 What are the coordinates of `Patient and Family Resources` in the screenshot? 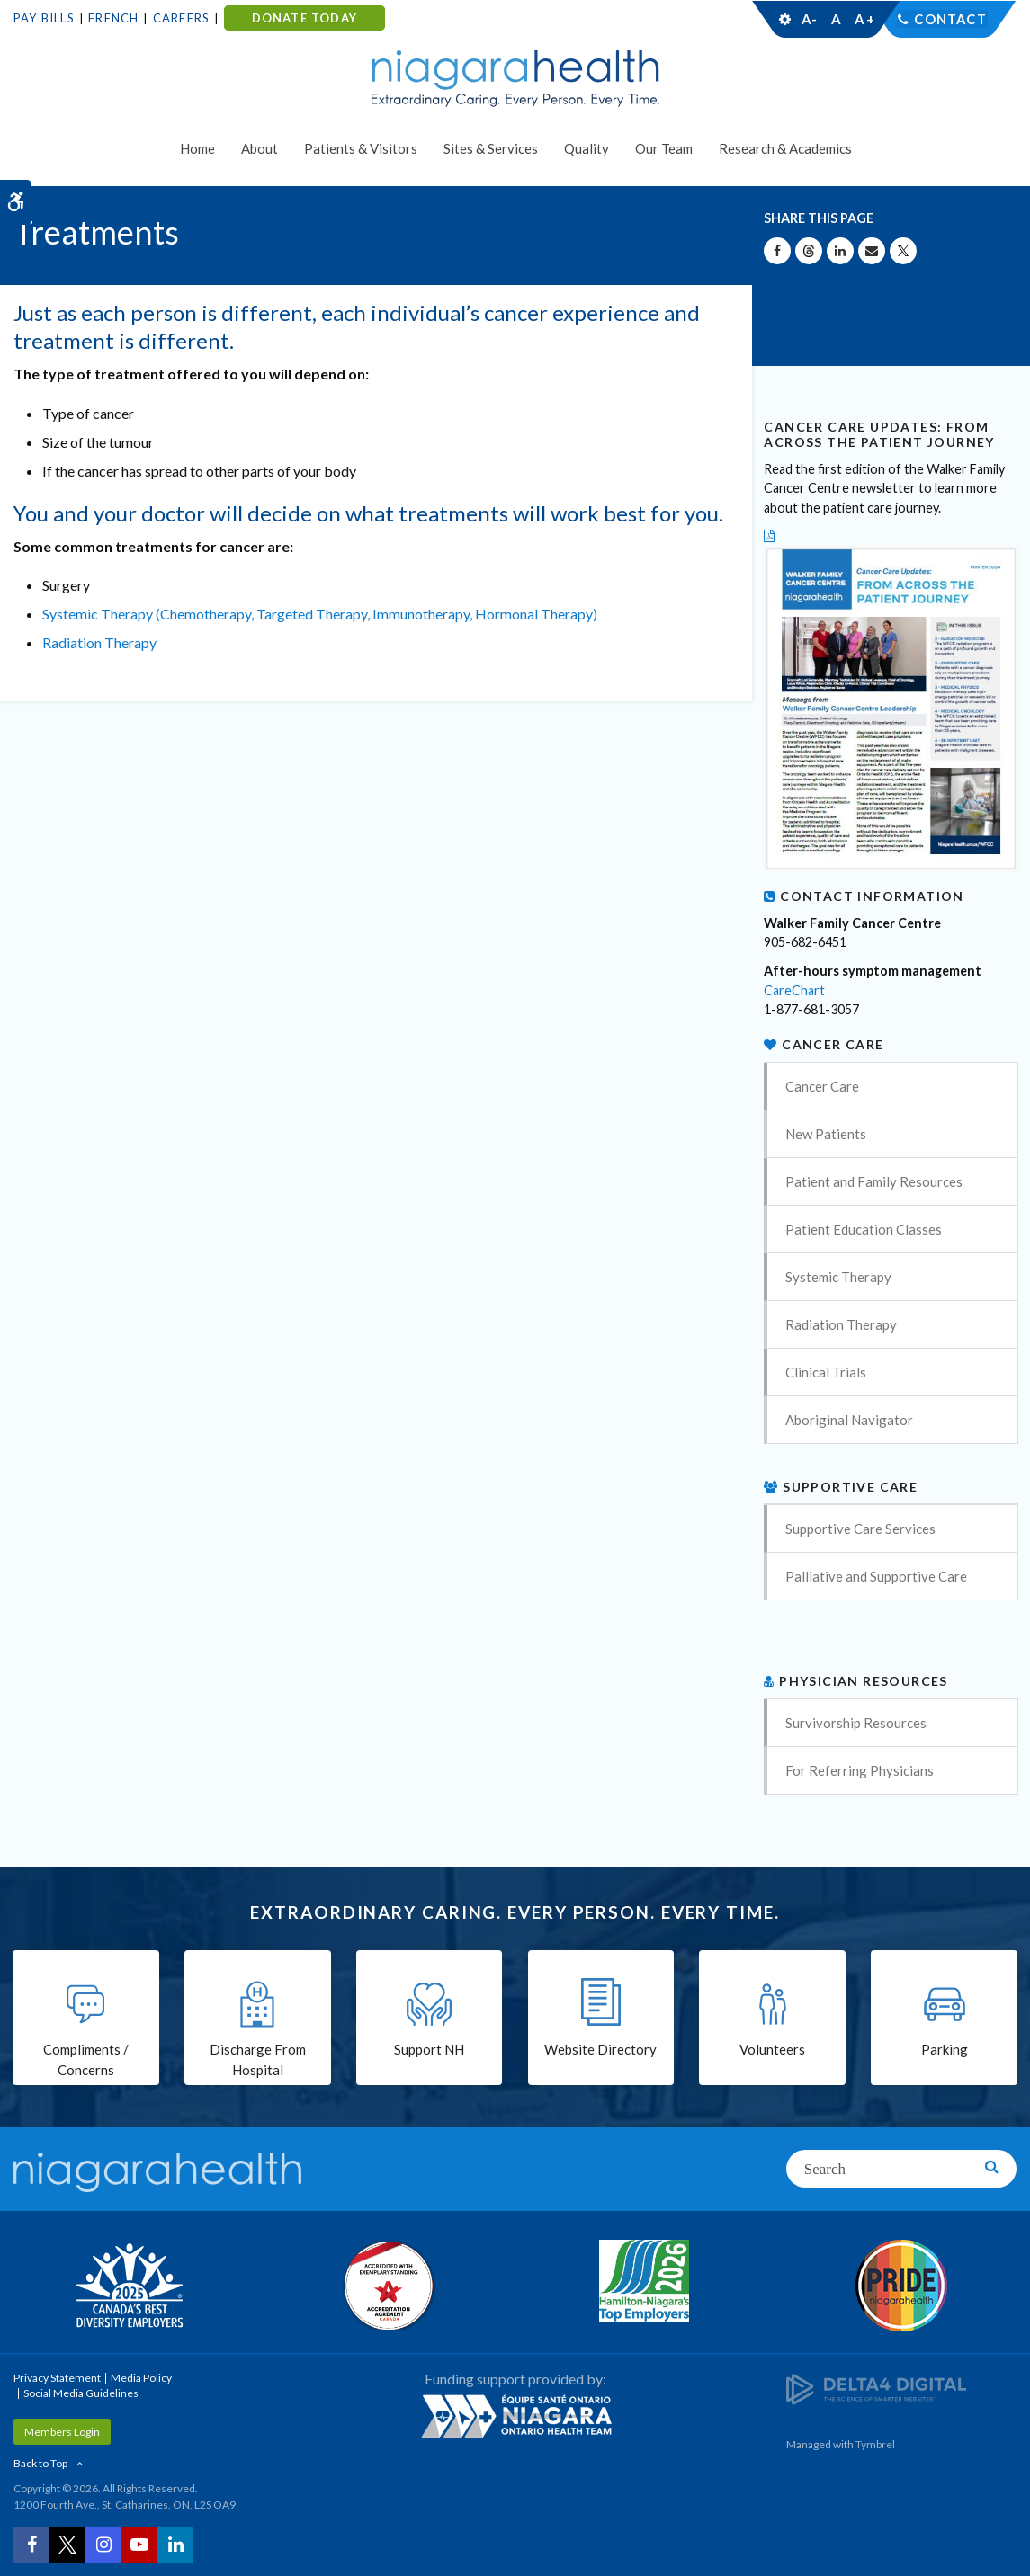 It's located at (874, 1181).